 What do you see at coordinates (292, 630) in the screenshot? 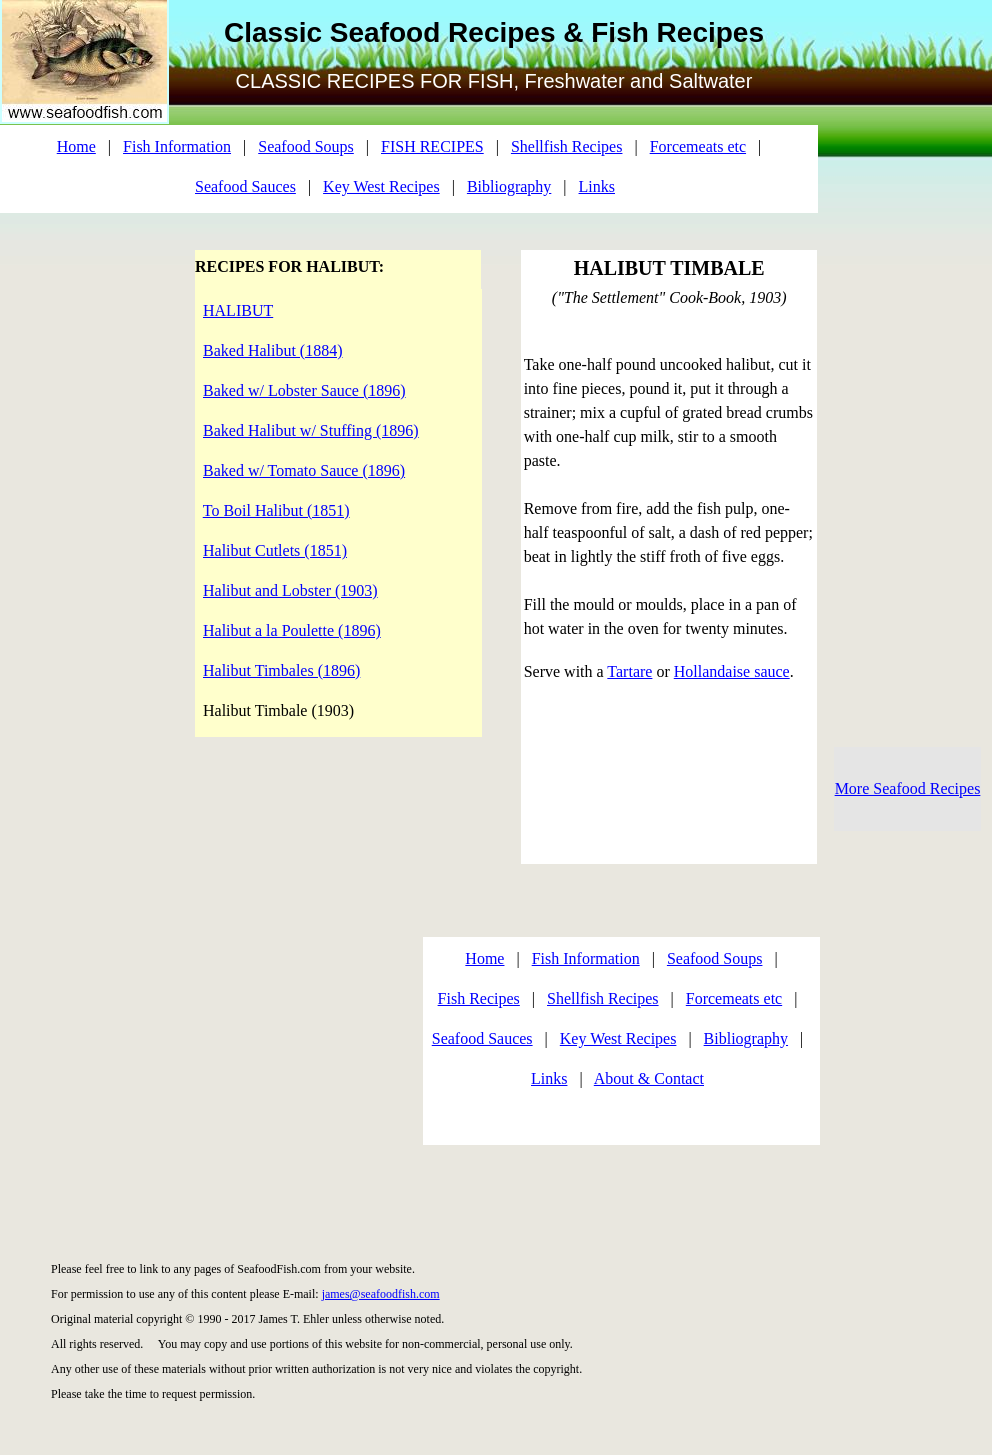
I see `Halibut a la Poulette (1896)` at bounding box center [292, 630].